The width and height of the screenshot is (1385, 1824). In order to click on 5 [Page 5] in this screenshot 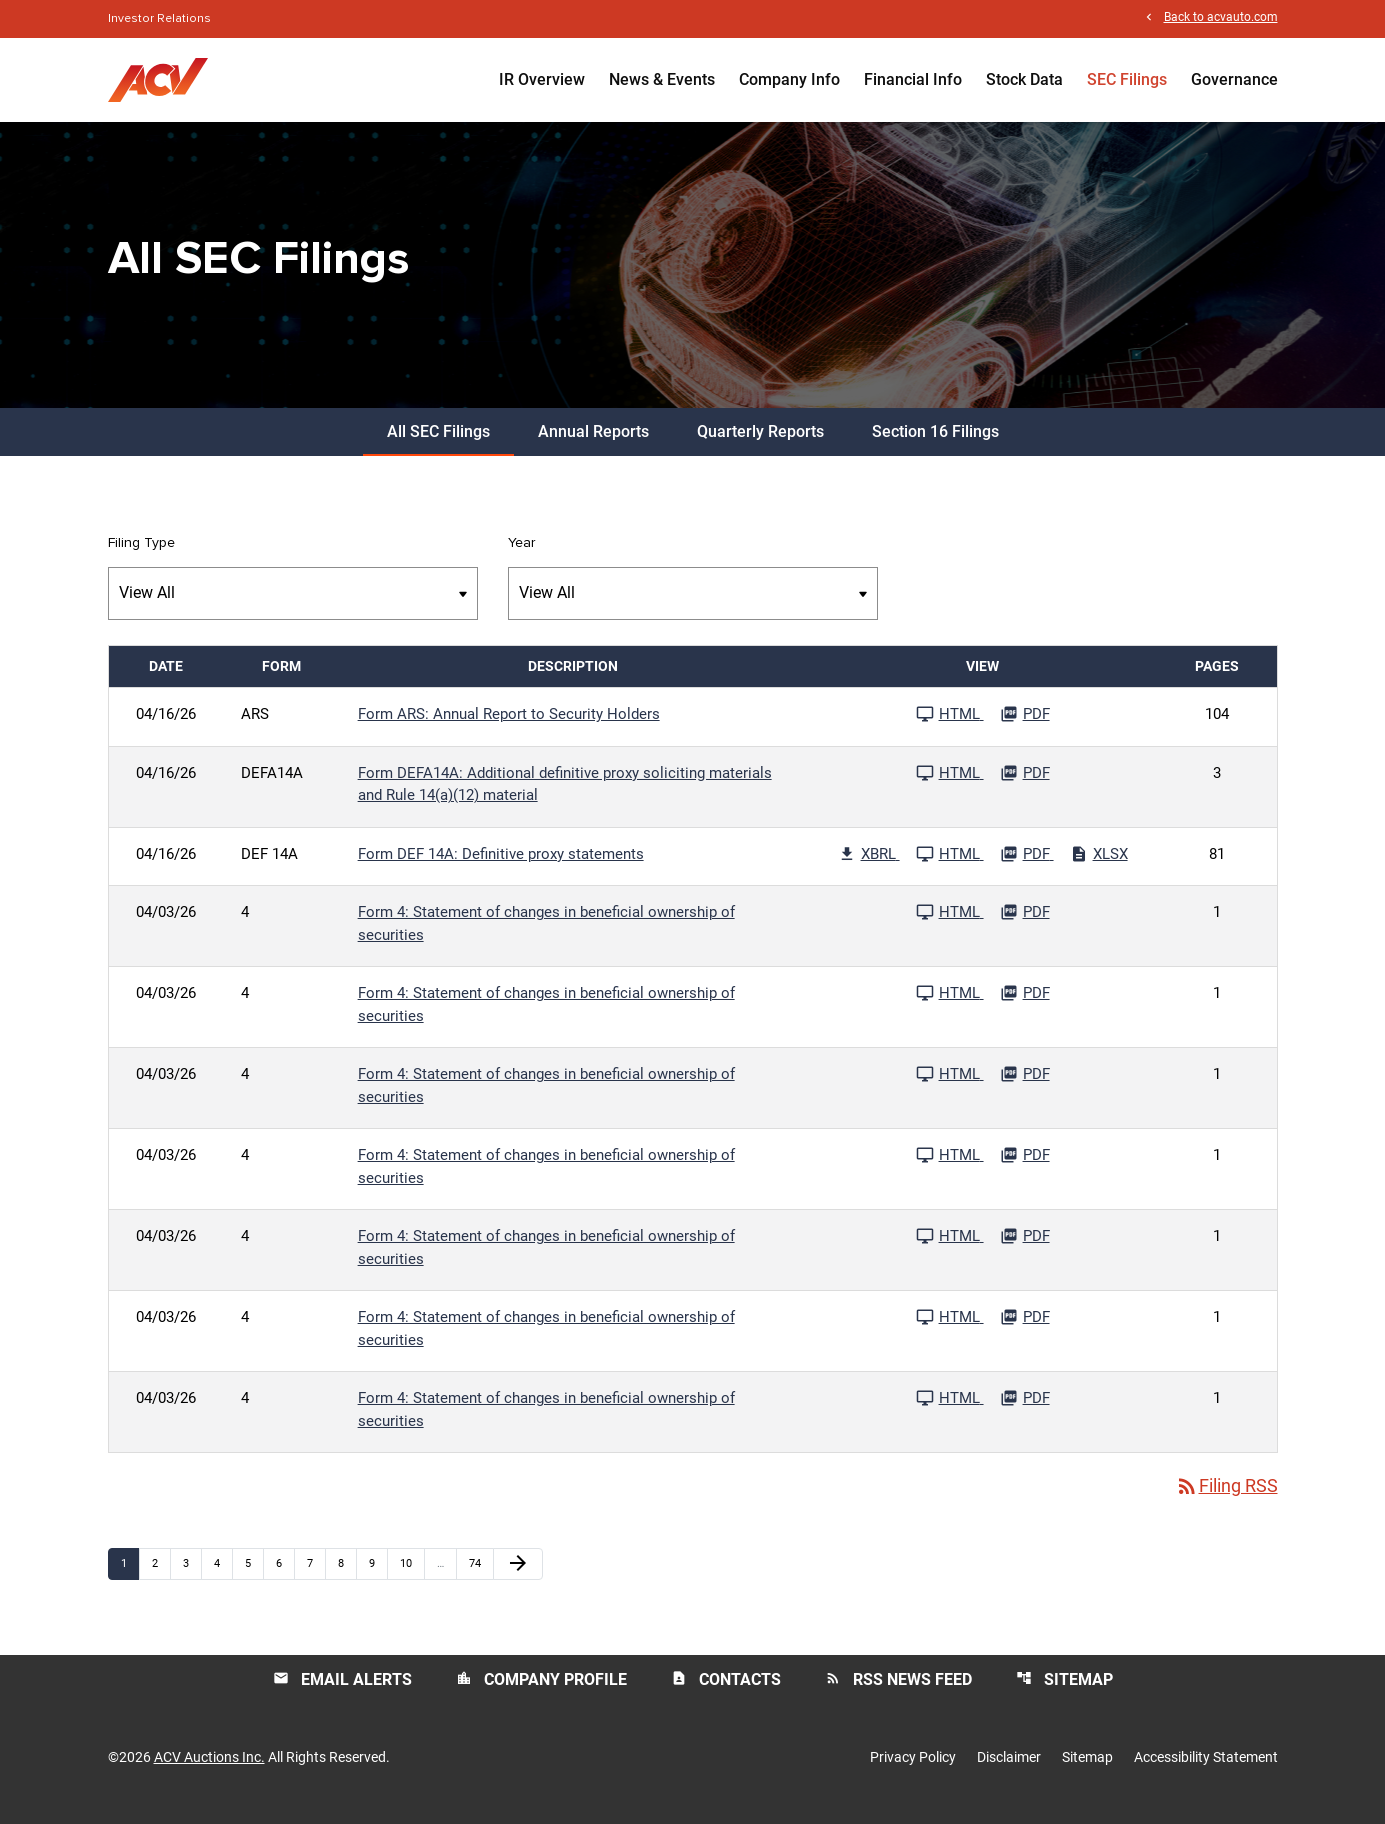, I will do `click(254, 1577)`.